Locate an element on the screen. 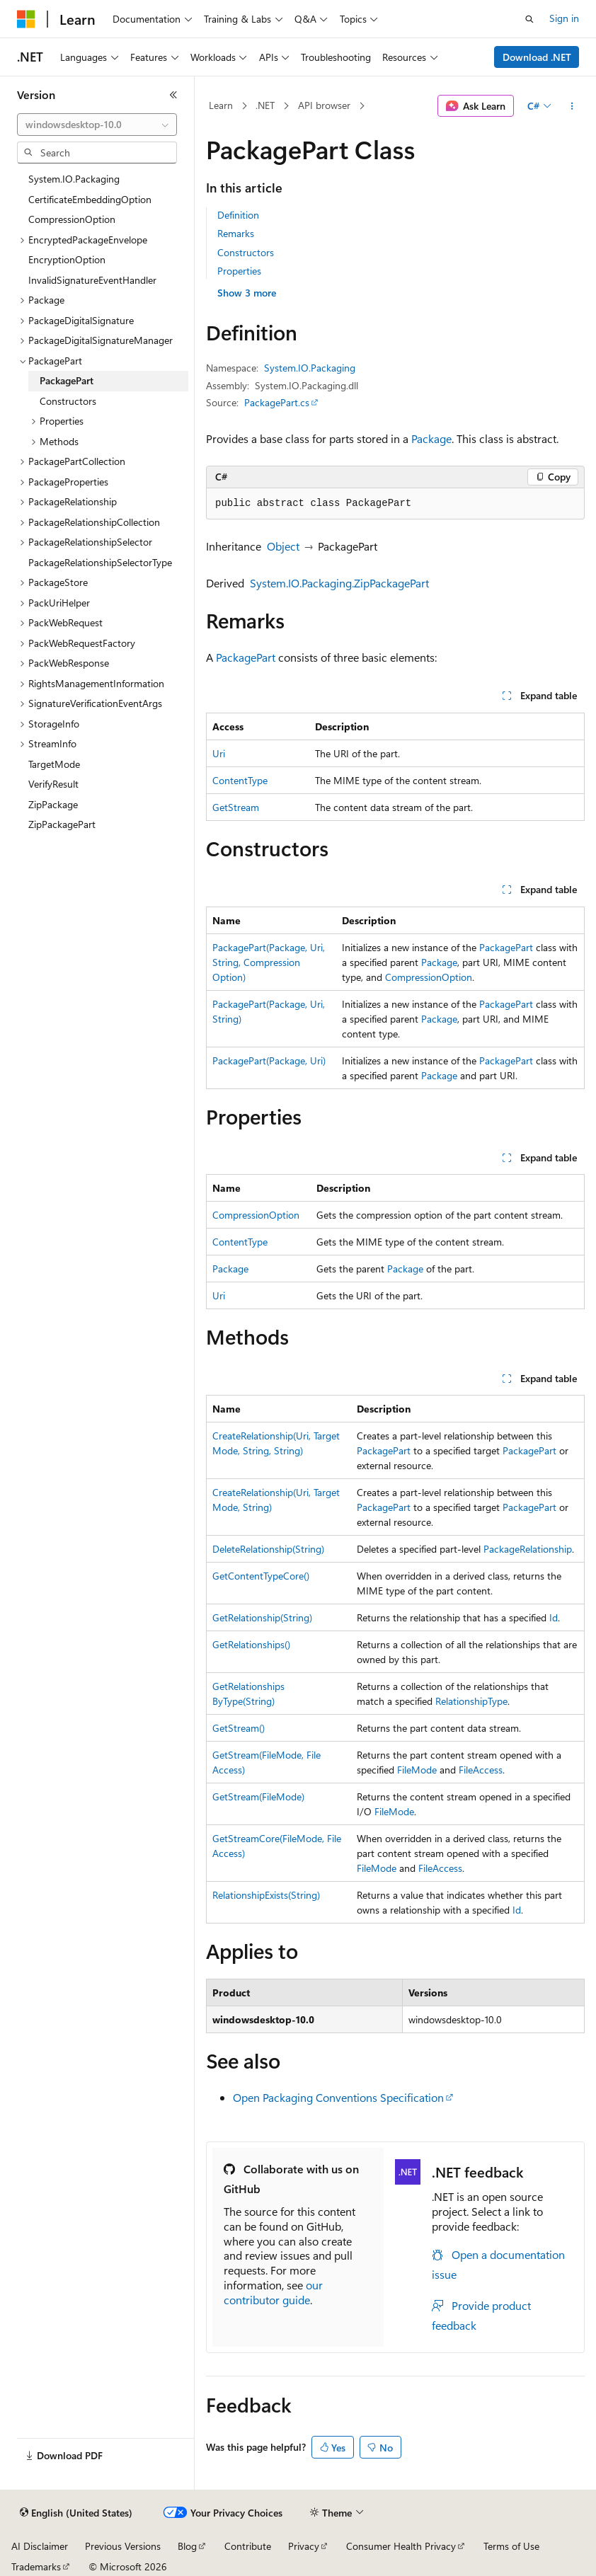 The image size is (596, 2576). System.IO.Packaging [treeitem] is located at coordinates (74, 178).